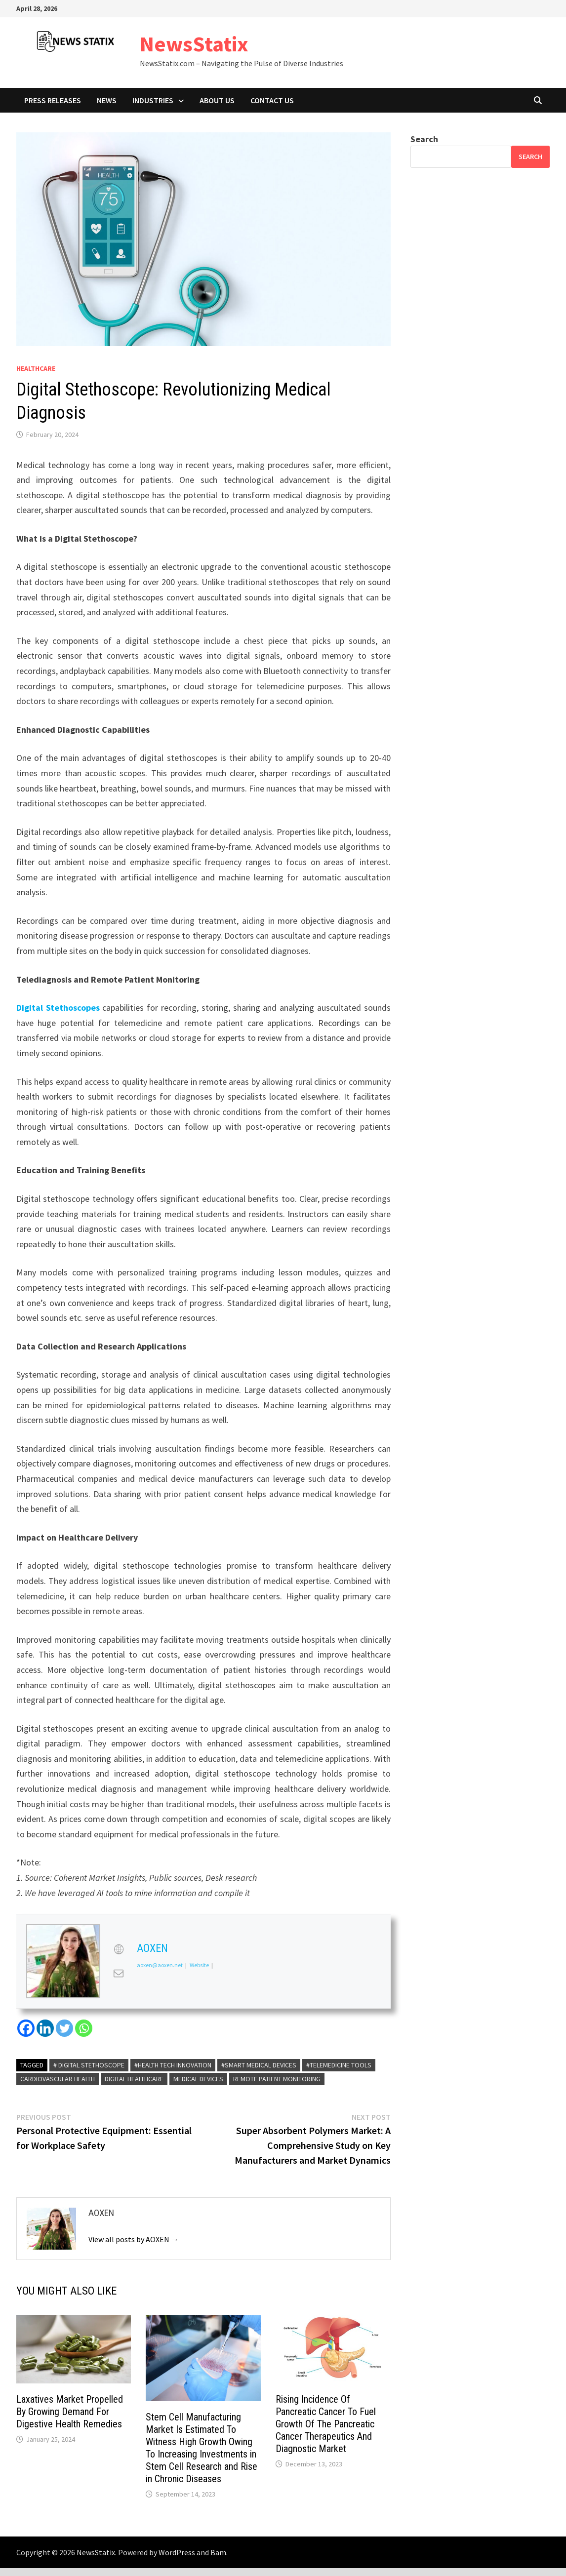 The width and height of the screenshot is (566, 2576). What do you see at coordinates (118, 1949) in the screenshot?
I see `[View AOXEN's Web profile]` at bounding box center [118, 1949].